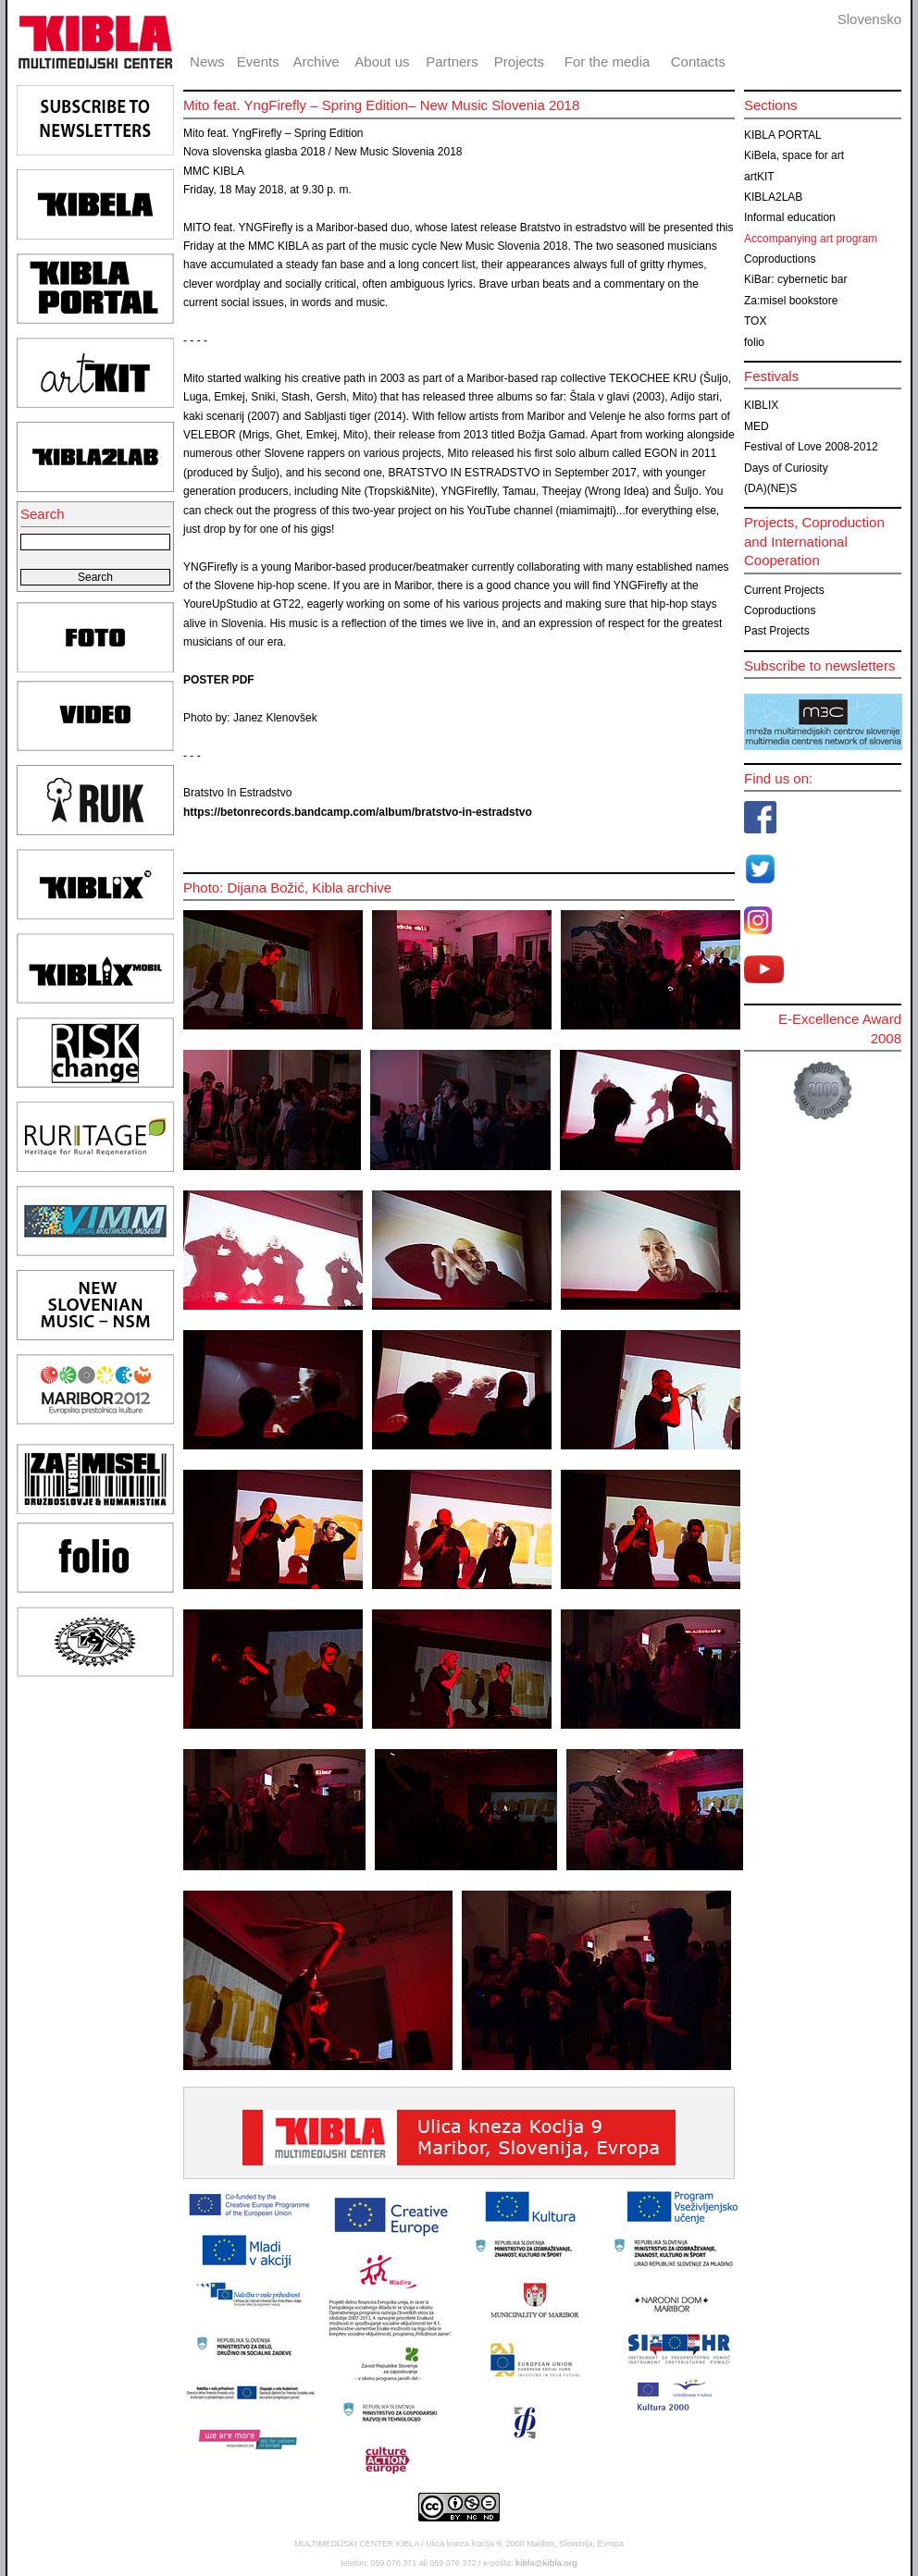 The height and width of the screenshot is (2576, 918). I want to click on Informal education, so click(790, 217).